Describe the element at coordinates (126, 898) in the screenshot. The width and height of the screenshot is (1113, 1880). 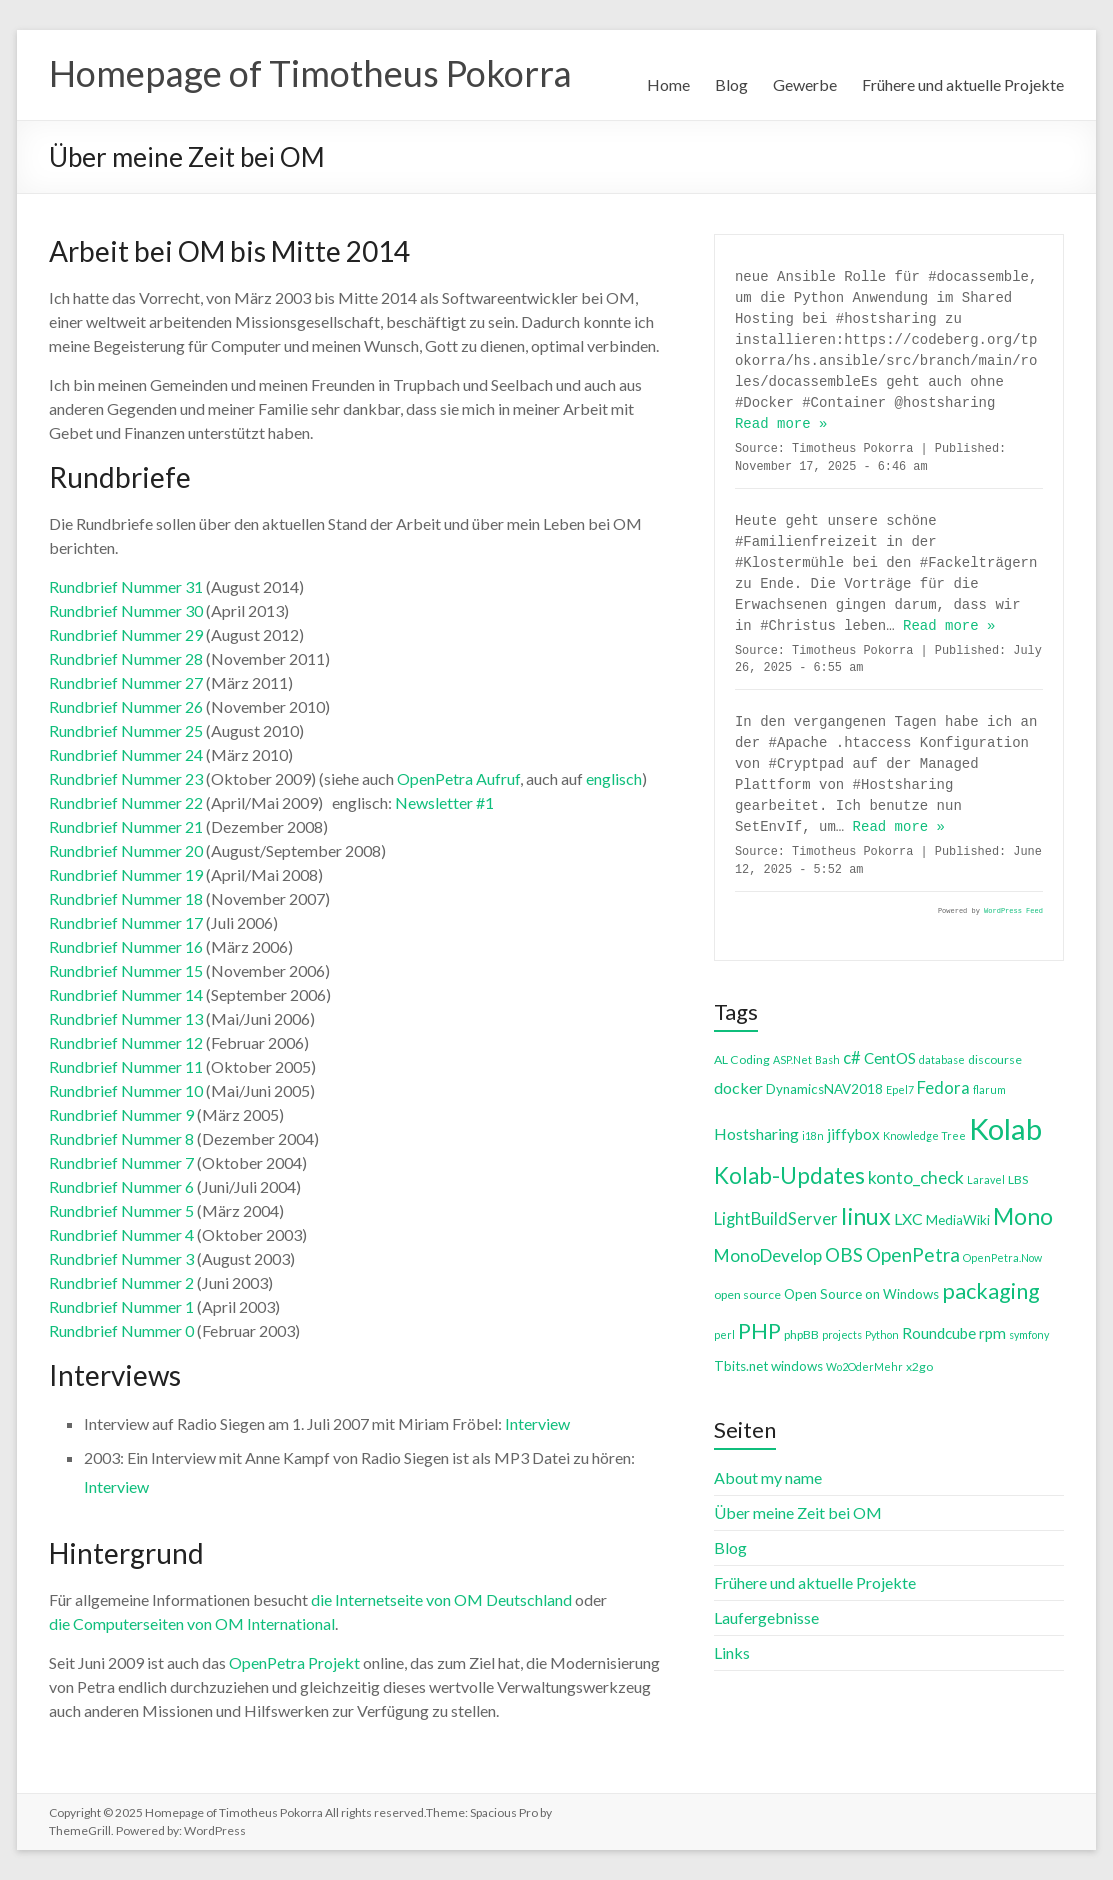
I see `Rundbrief Nummer 18` at that location.